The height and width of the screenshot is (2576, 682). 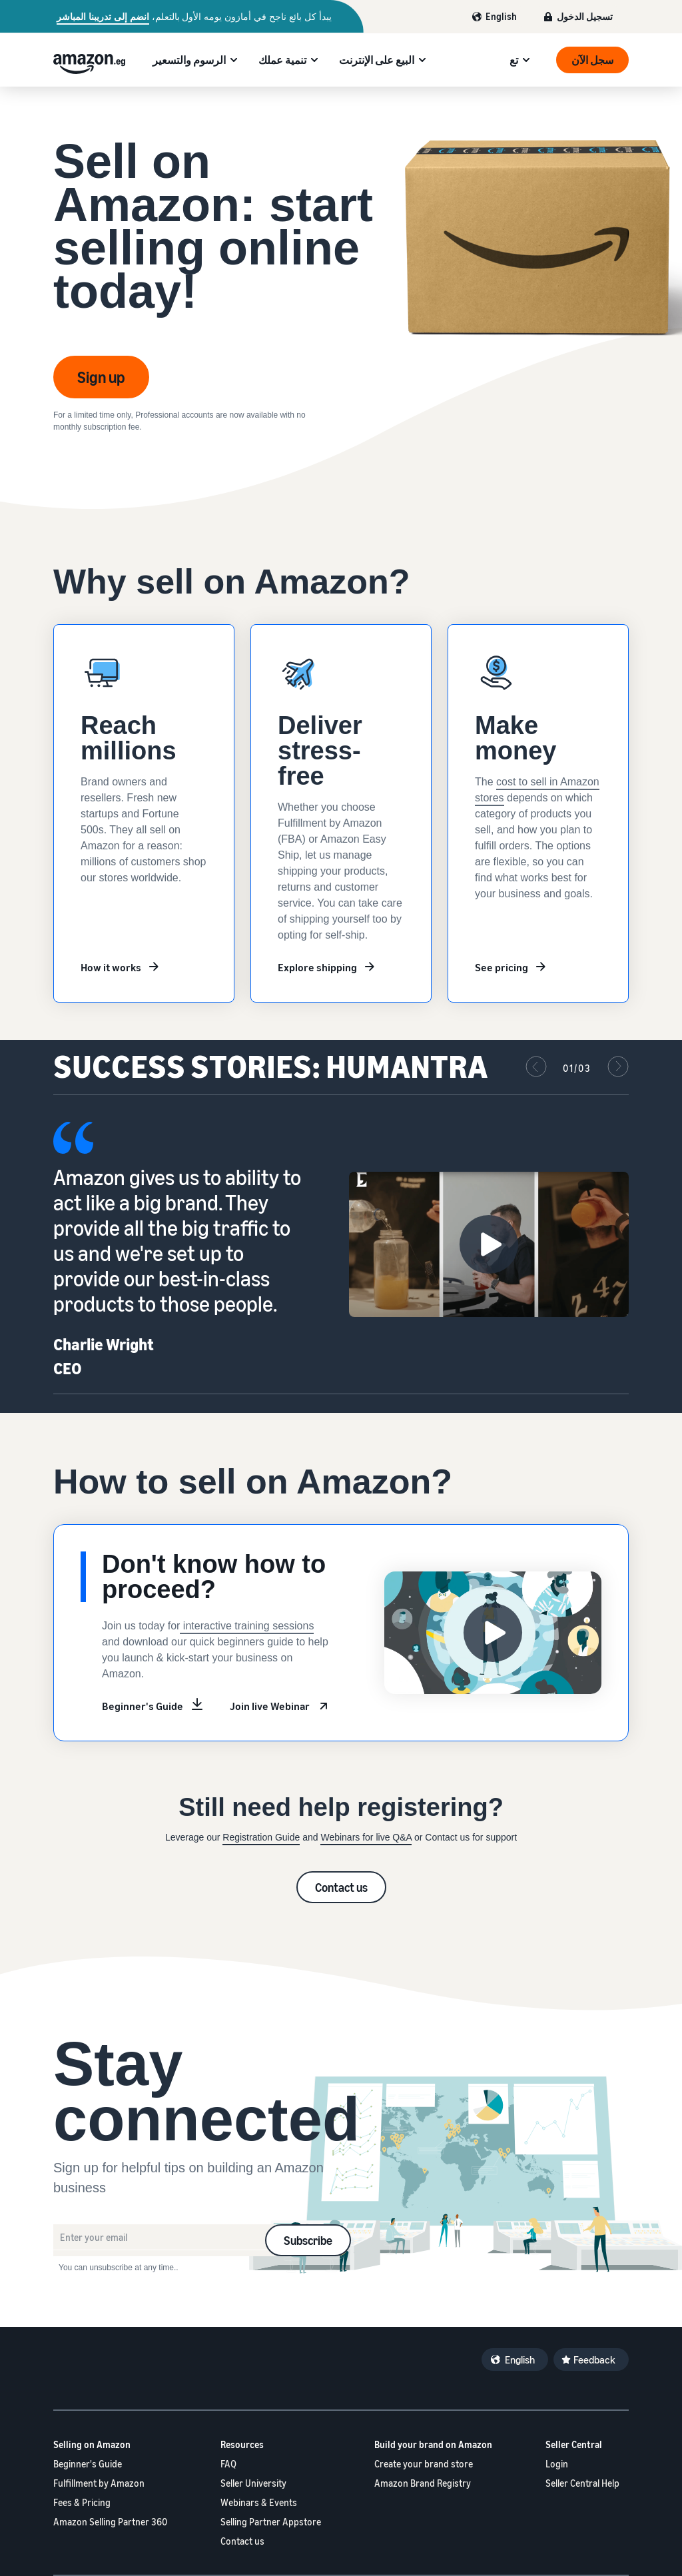 What do you see at coordinates (501, 16) in the screenshot?
I see `English` at bounding box center [501, 16].